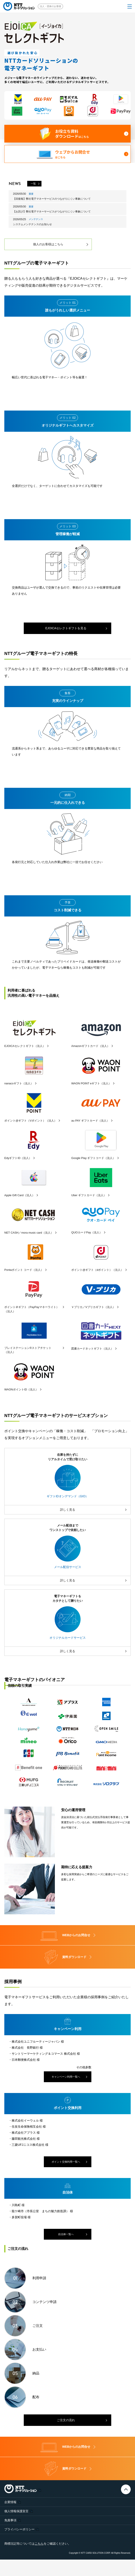 This screenshot has width=135, height=2576. What do you see at coordinates (16, 2511) in the screenshot?
I see `個人情報保護宣言` at bounding box center [16, 2511].